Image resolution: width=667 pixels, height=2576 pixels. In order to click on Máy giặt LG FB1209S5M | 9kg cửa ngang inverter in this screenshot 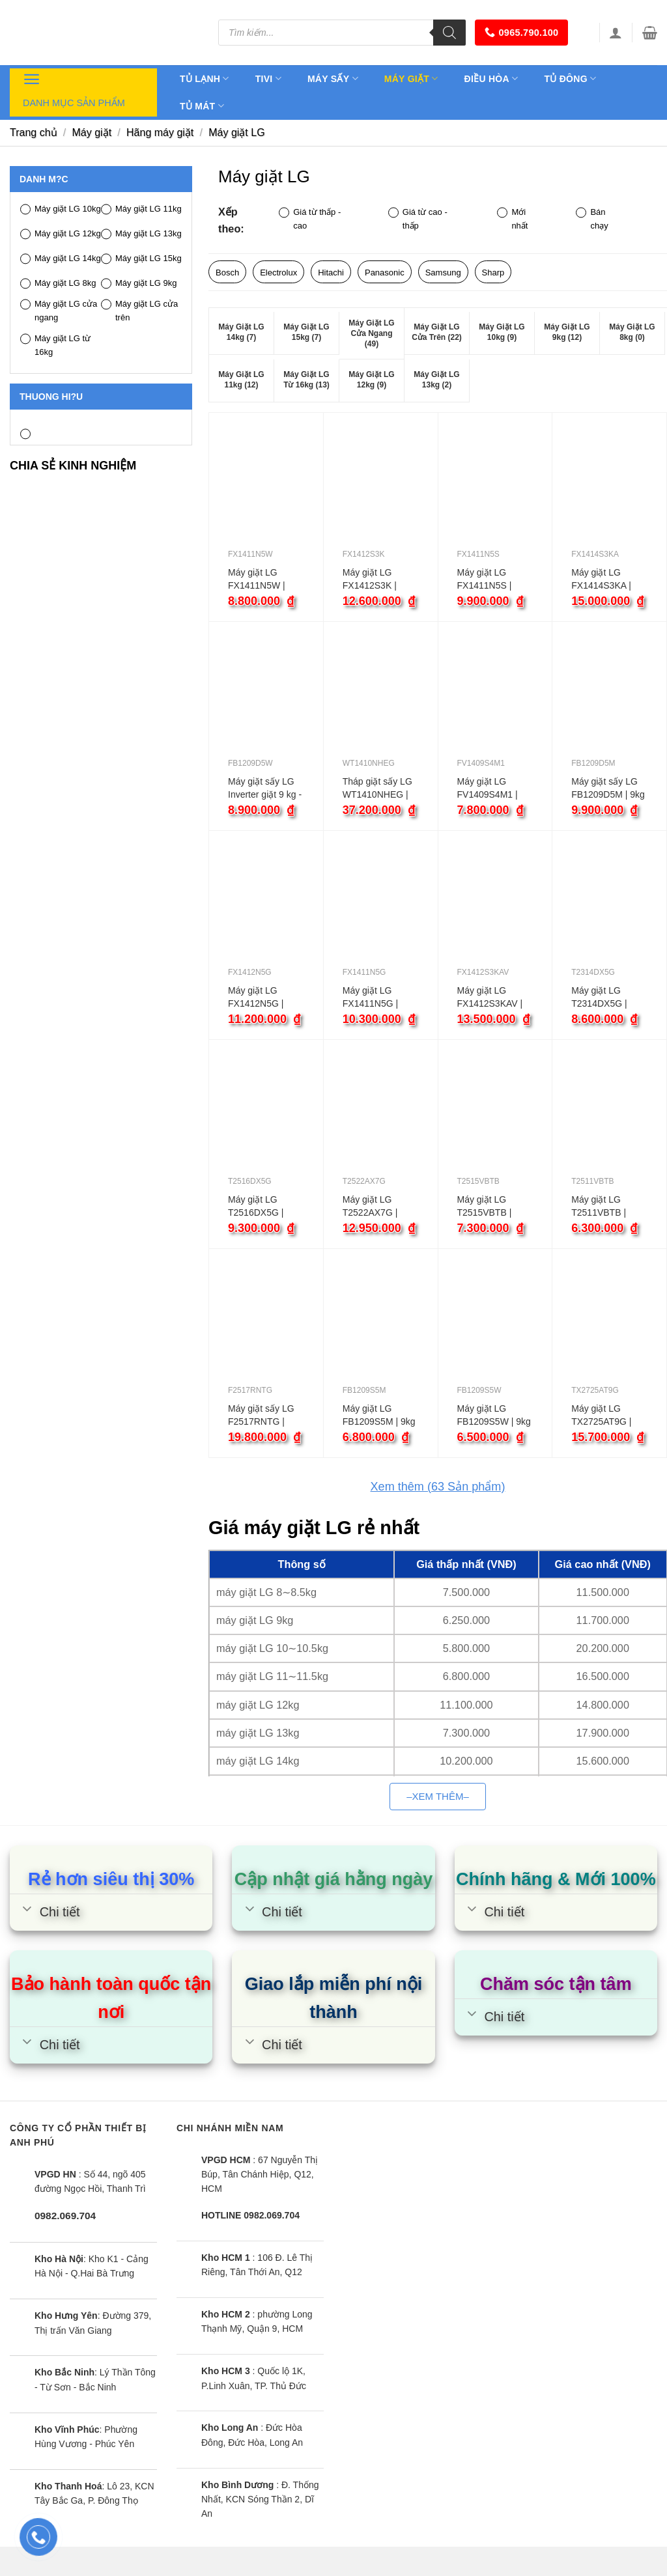, I will do `click(379, 1415)`.